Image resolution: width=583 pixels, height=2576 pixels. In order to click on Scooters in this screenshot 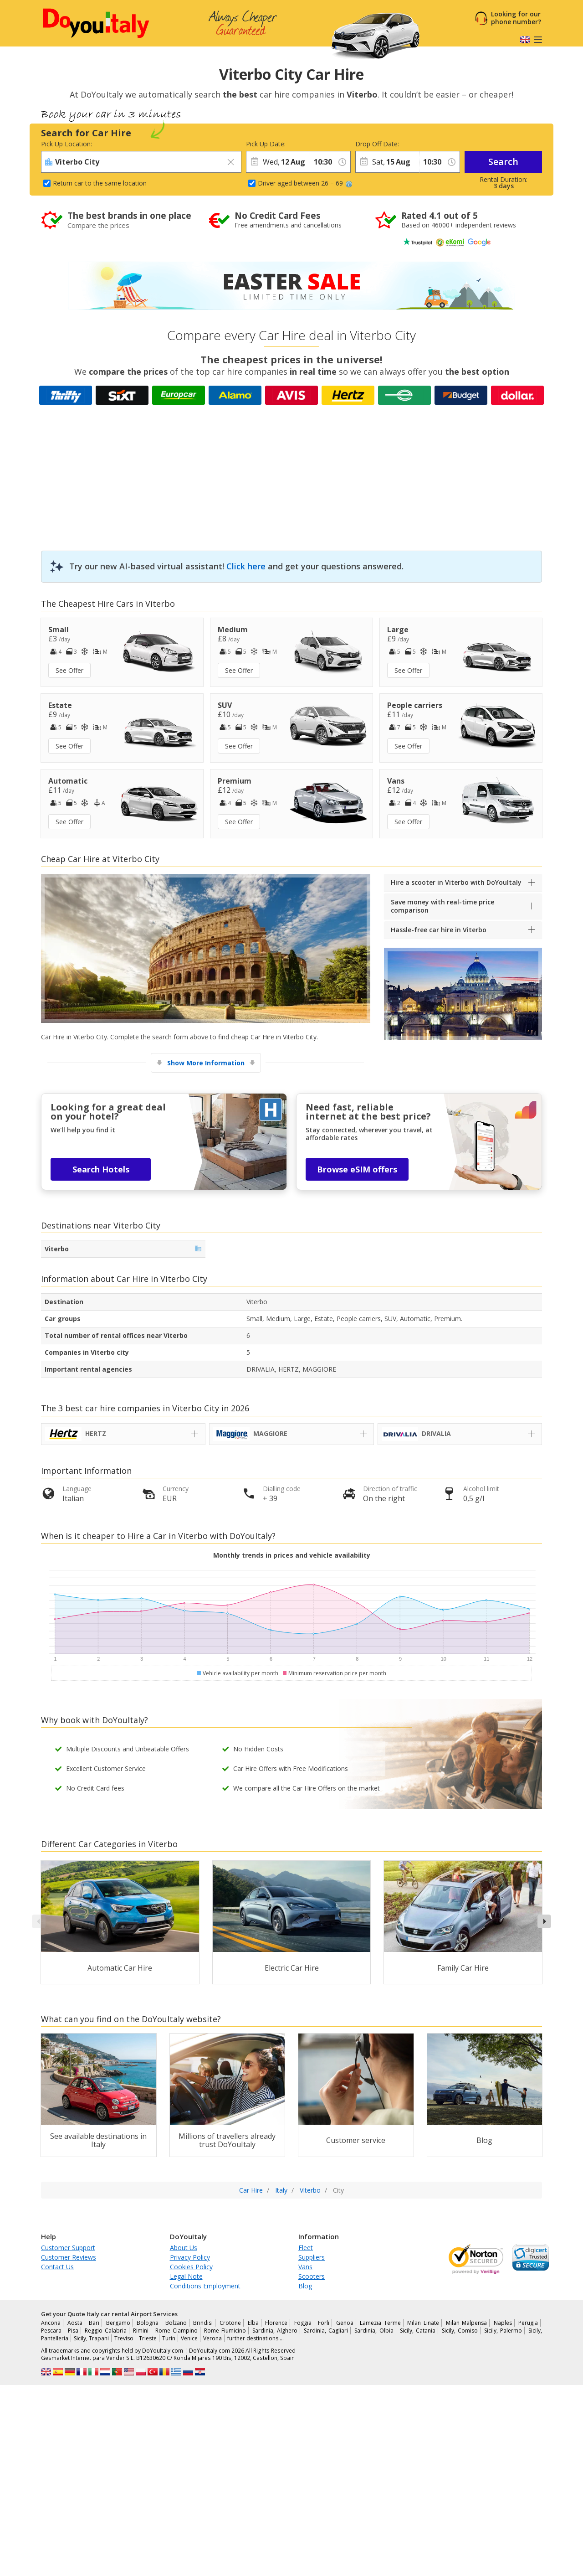, I will do `click(311, 2276)`.